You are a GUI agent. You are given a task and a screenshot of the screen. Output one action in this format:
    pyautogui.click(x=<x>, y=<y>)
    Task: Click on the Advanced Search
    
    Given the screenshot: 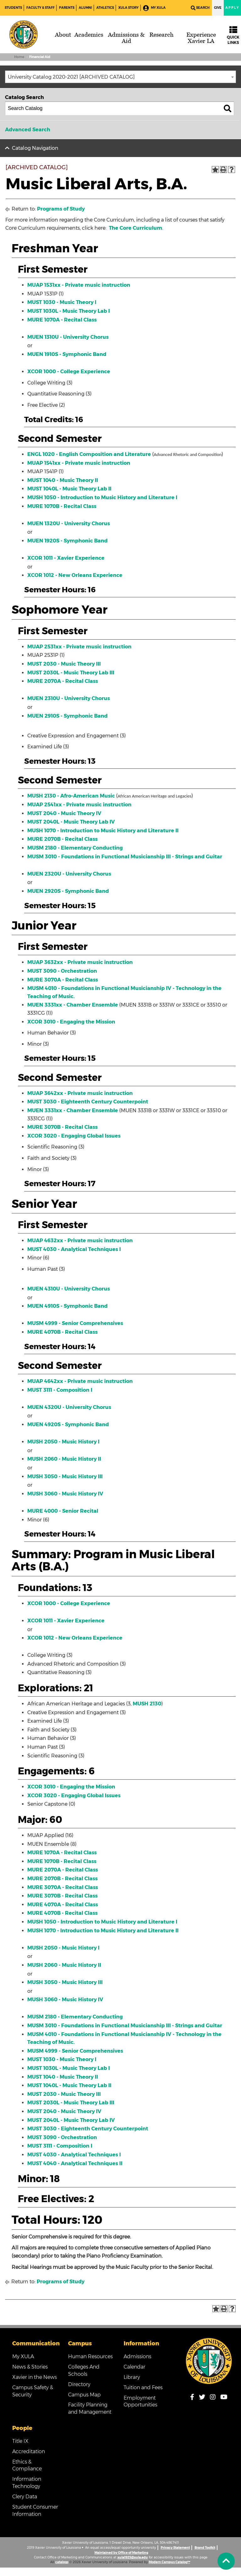 What is the action you would take?
    pyautogui.click(x=27, y=130)
    